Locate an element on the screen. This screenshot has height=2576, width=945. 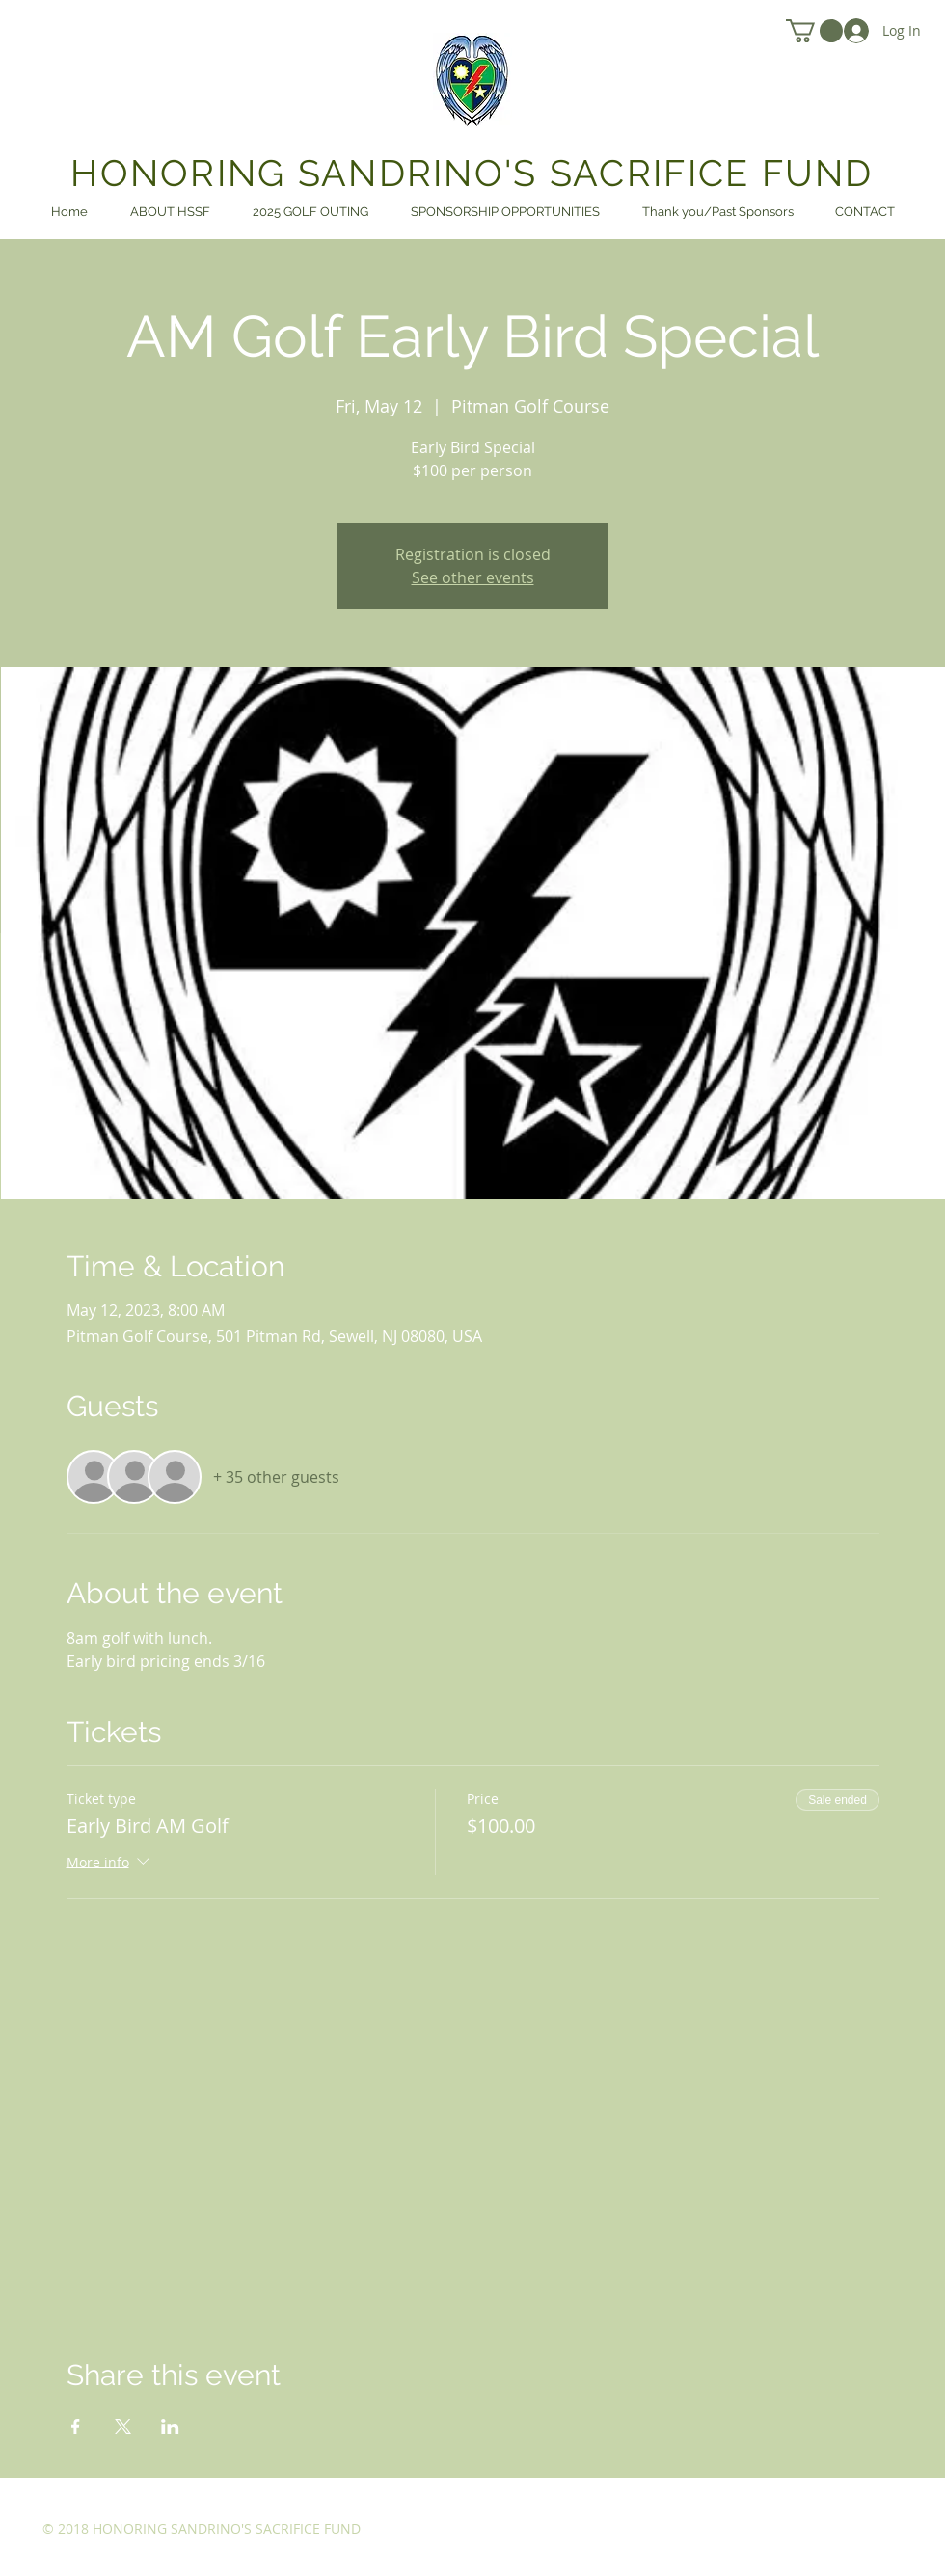
[Share event on Facebook] is located at coordinates (76, 2426).